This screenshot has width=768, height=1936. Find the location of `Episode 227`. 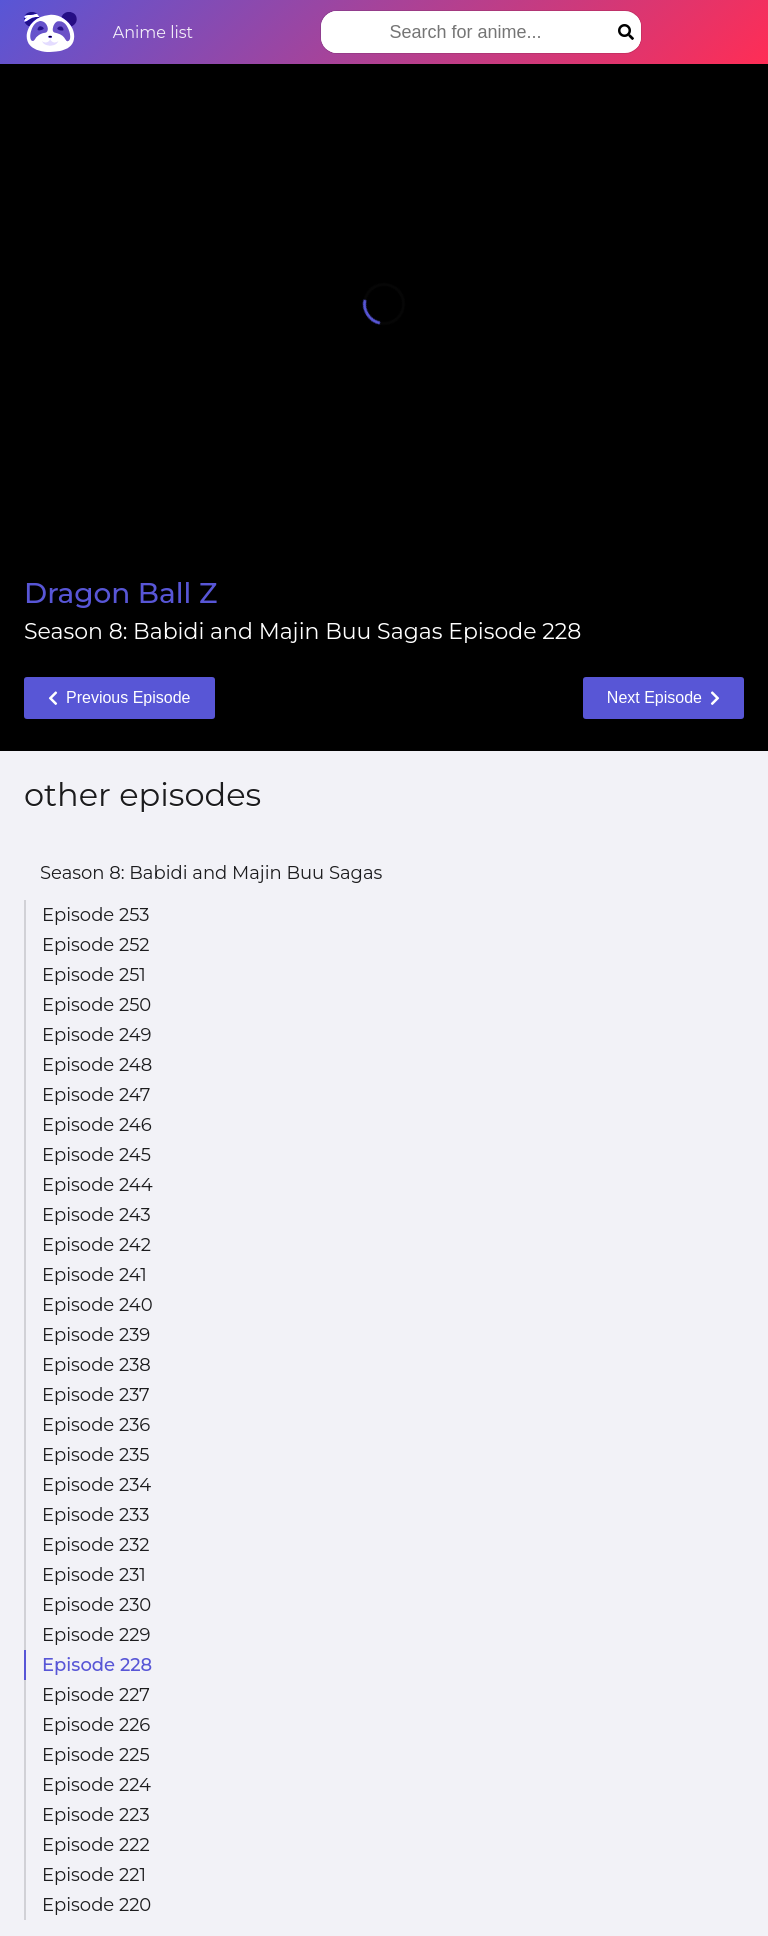

Episode 227 is located at coordinates (96, 1695).